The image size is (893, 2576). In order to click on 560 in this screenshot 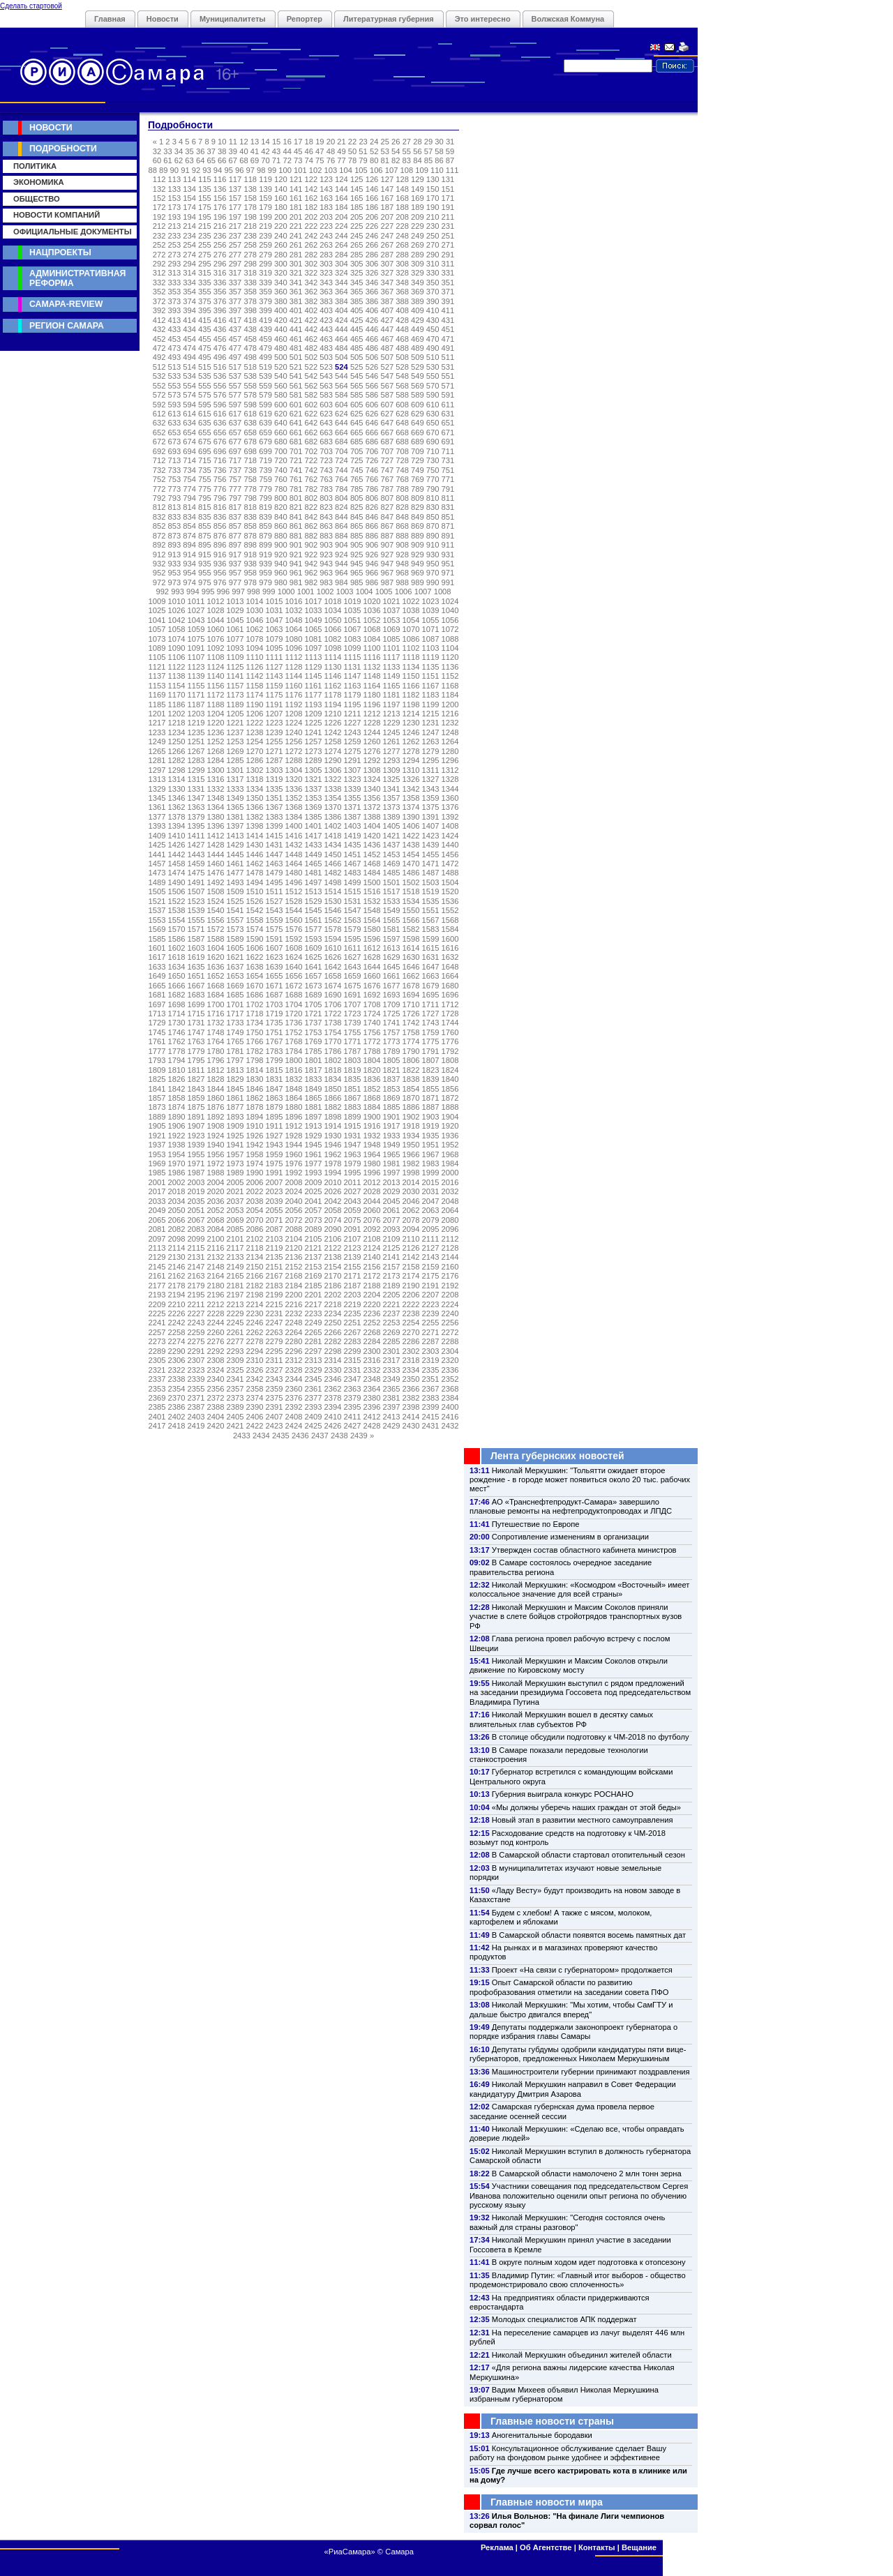, I will do `click(280, 386)`.